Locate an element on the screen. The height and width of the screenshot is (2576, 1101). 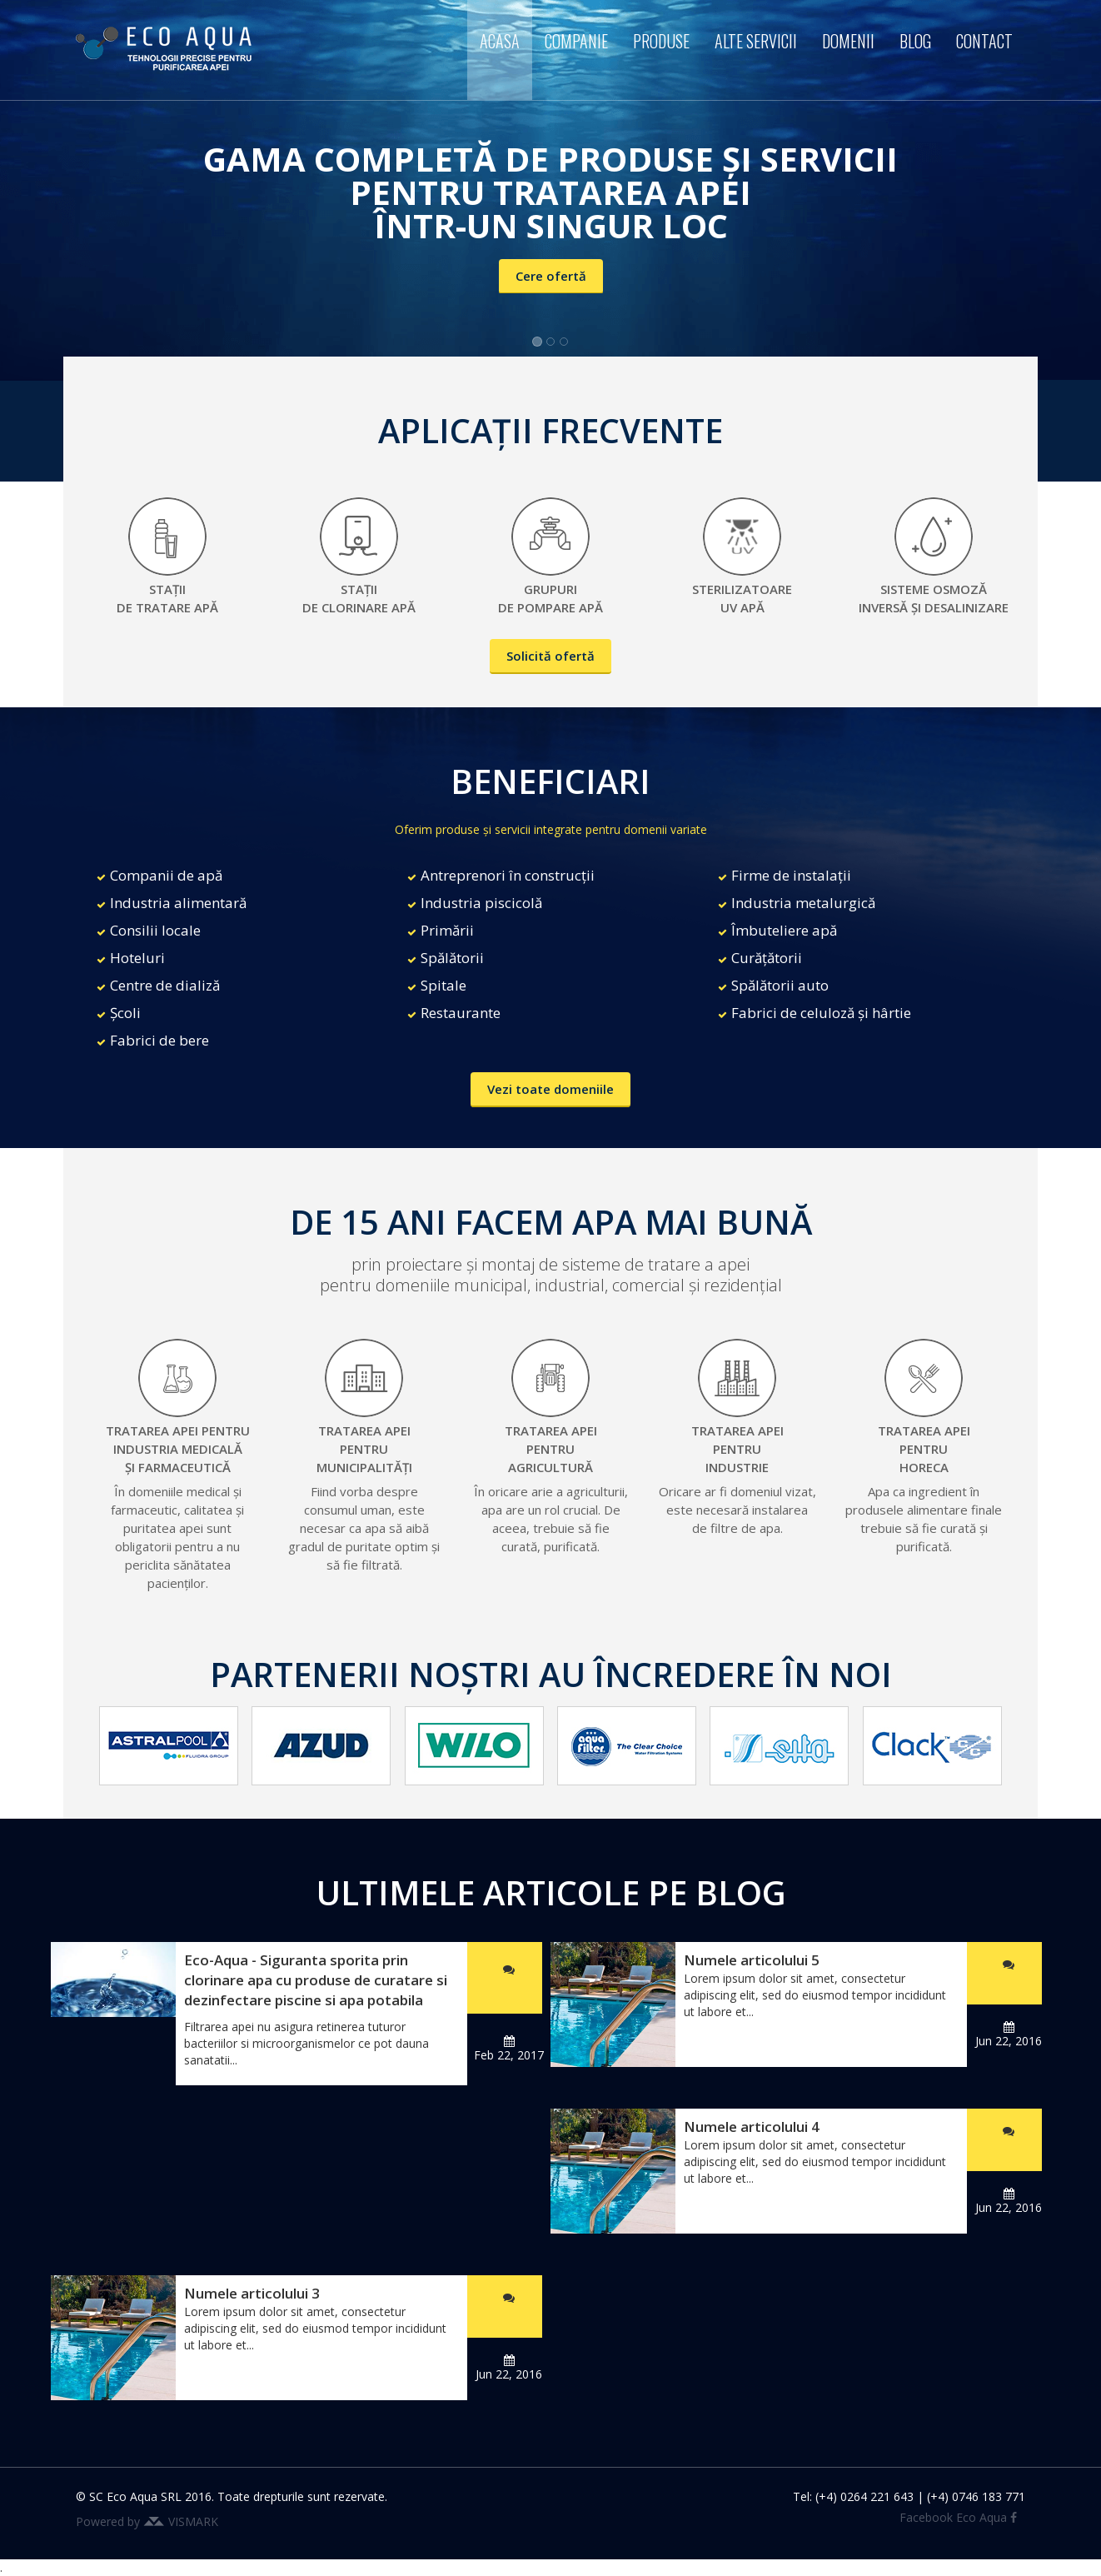
Vezi toate domeniile is located at coordinates (550, 1089).